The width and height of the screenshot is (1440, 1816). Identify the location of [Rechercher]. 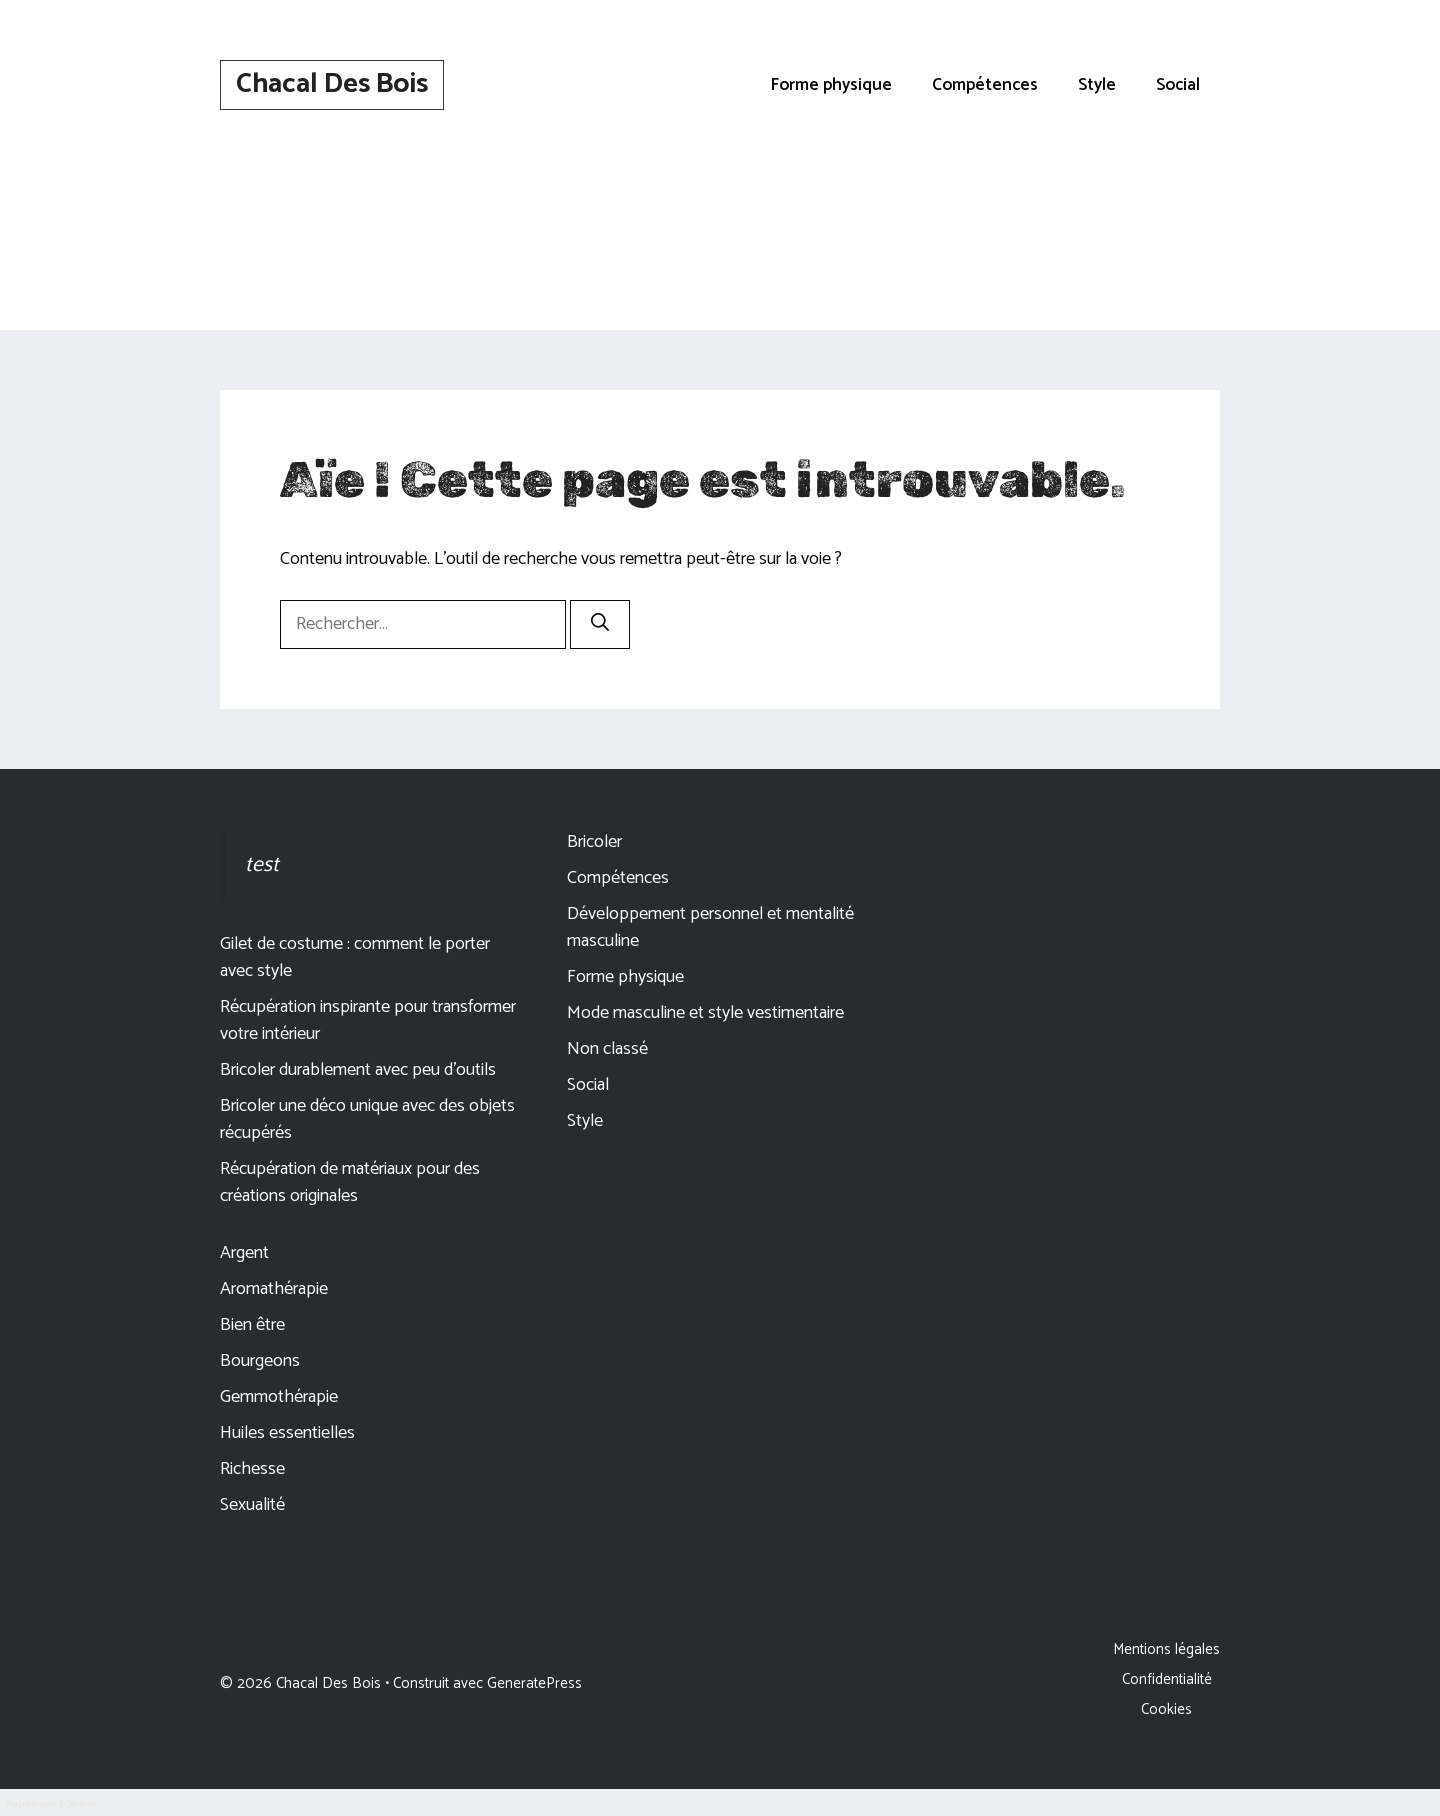
(600, 624).